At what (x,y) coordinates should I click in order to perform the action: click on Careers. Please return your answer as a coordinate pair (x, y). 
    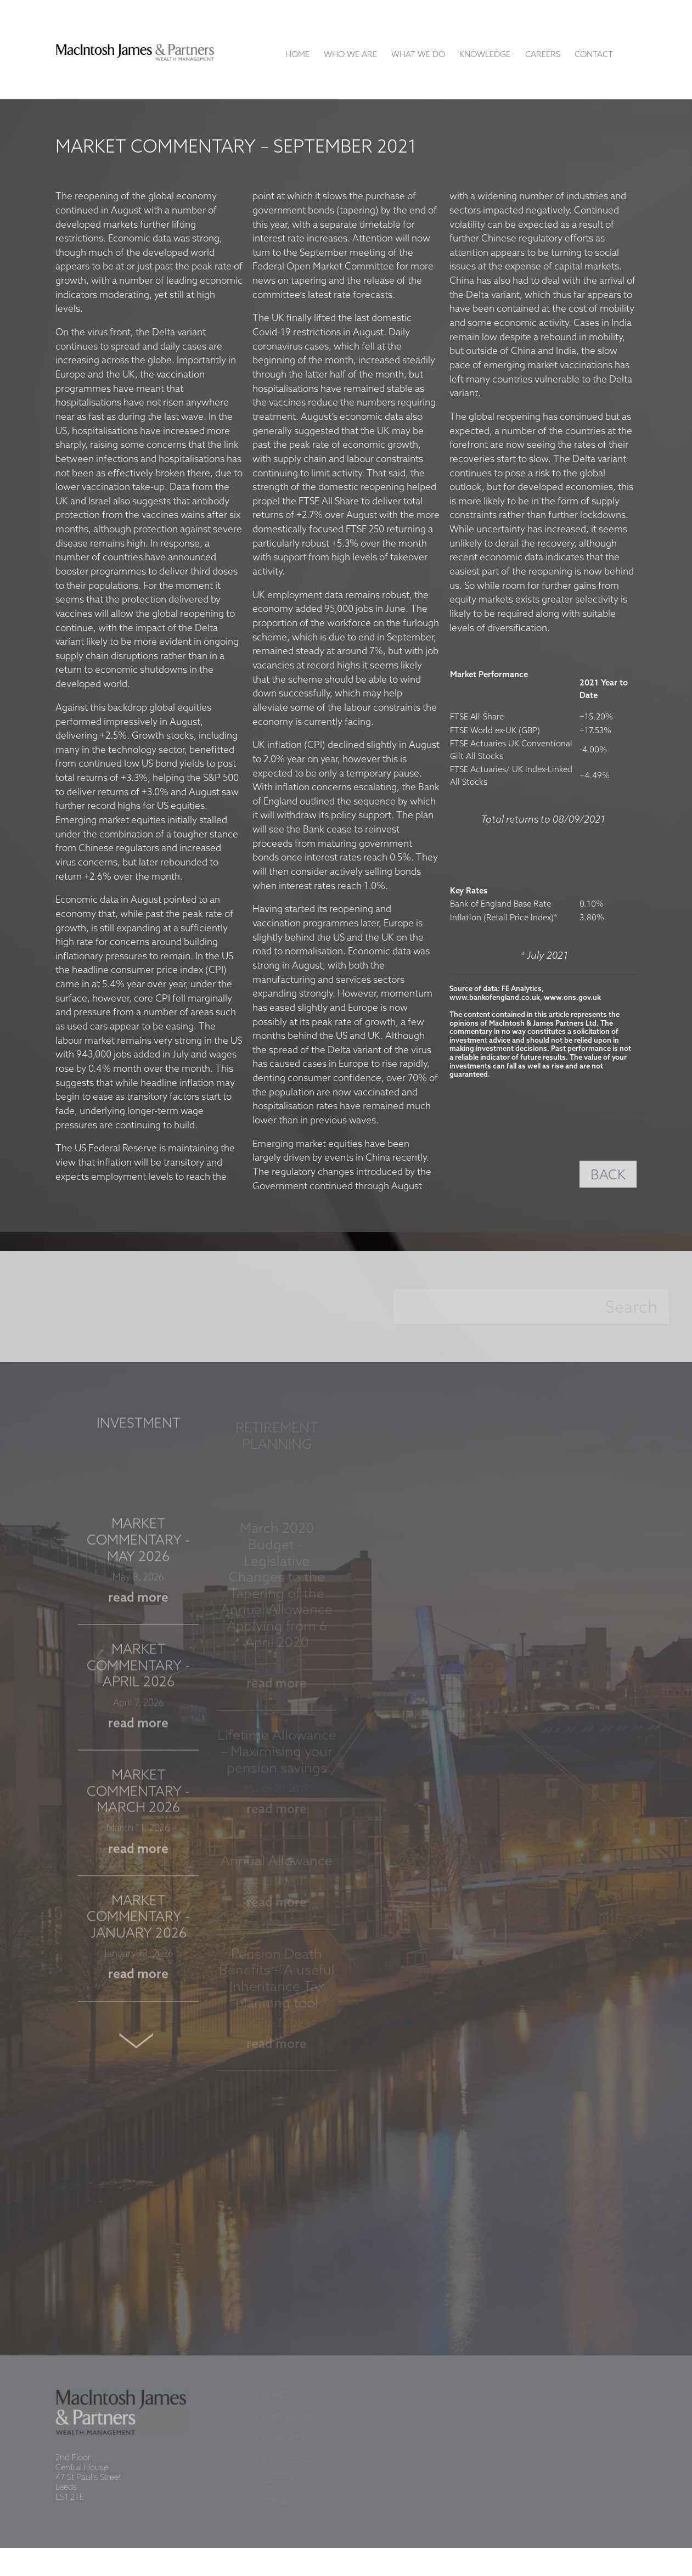
    Looking at the image, I should click on (542, 55).